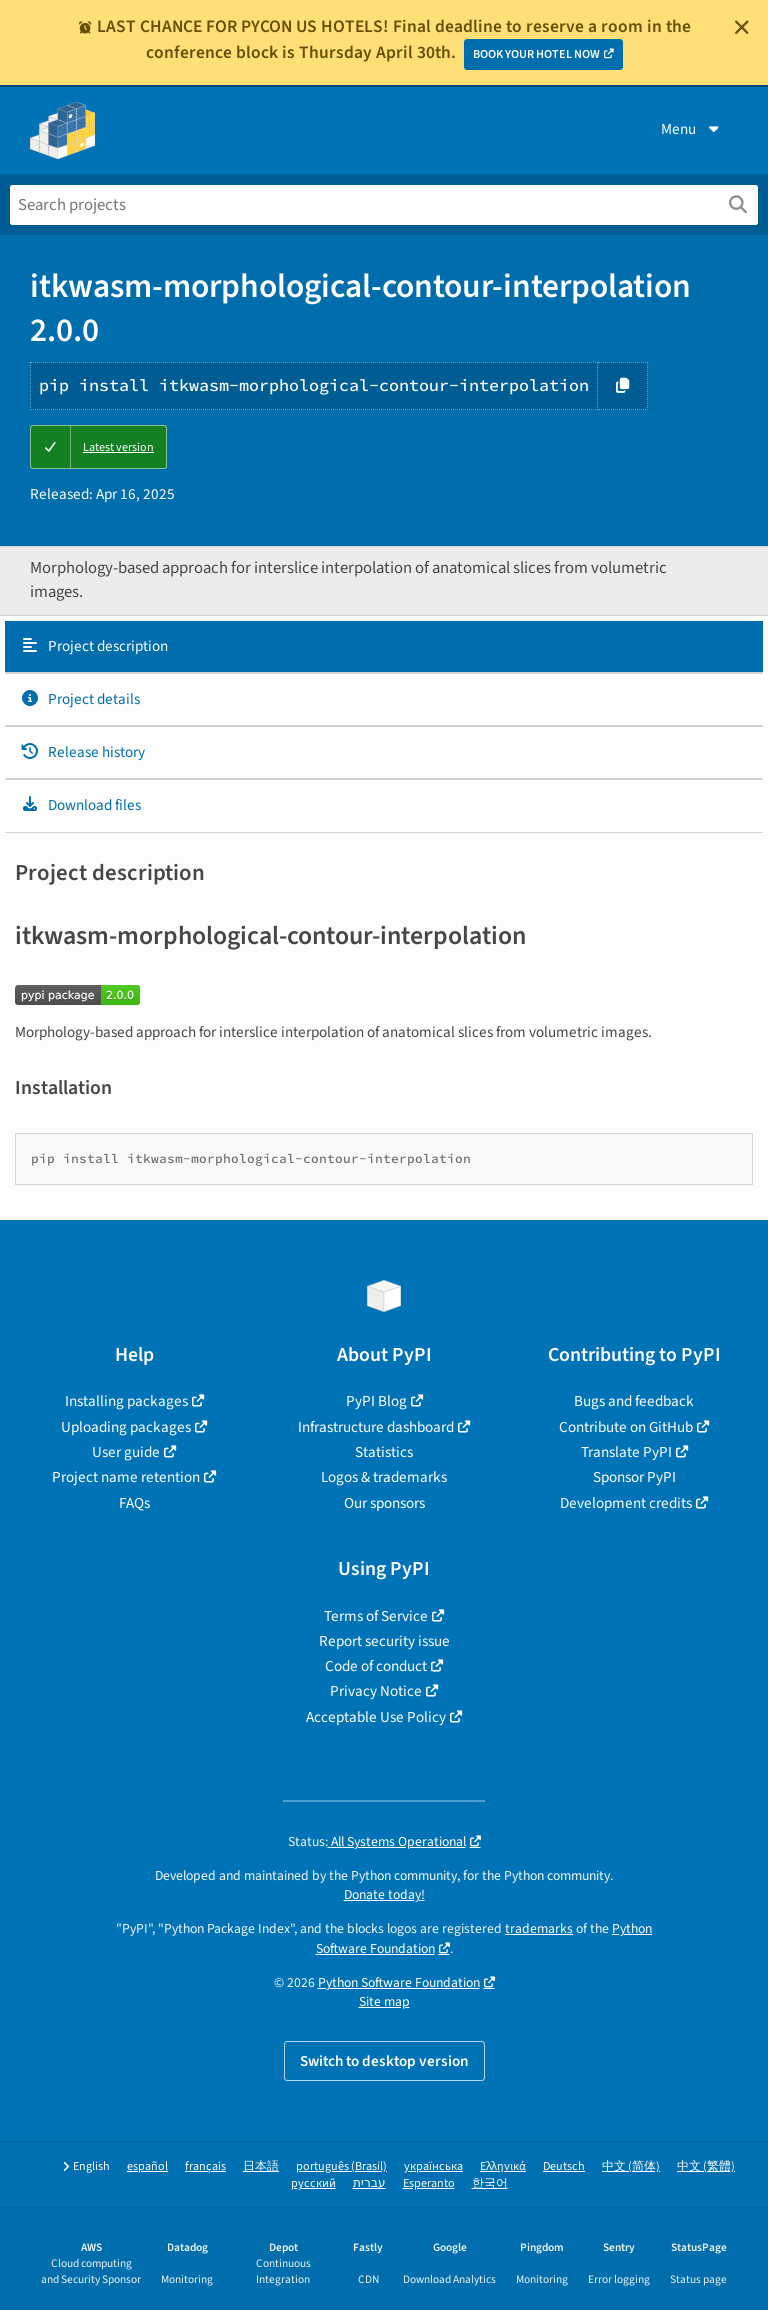 This screenshot has width=768, height=2310. Describe the element at coordinates (94, 646) in the screenshot. I see `Project description [Project description. Focus will be moved to the description.]` at that location.